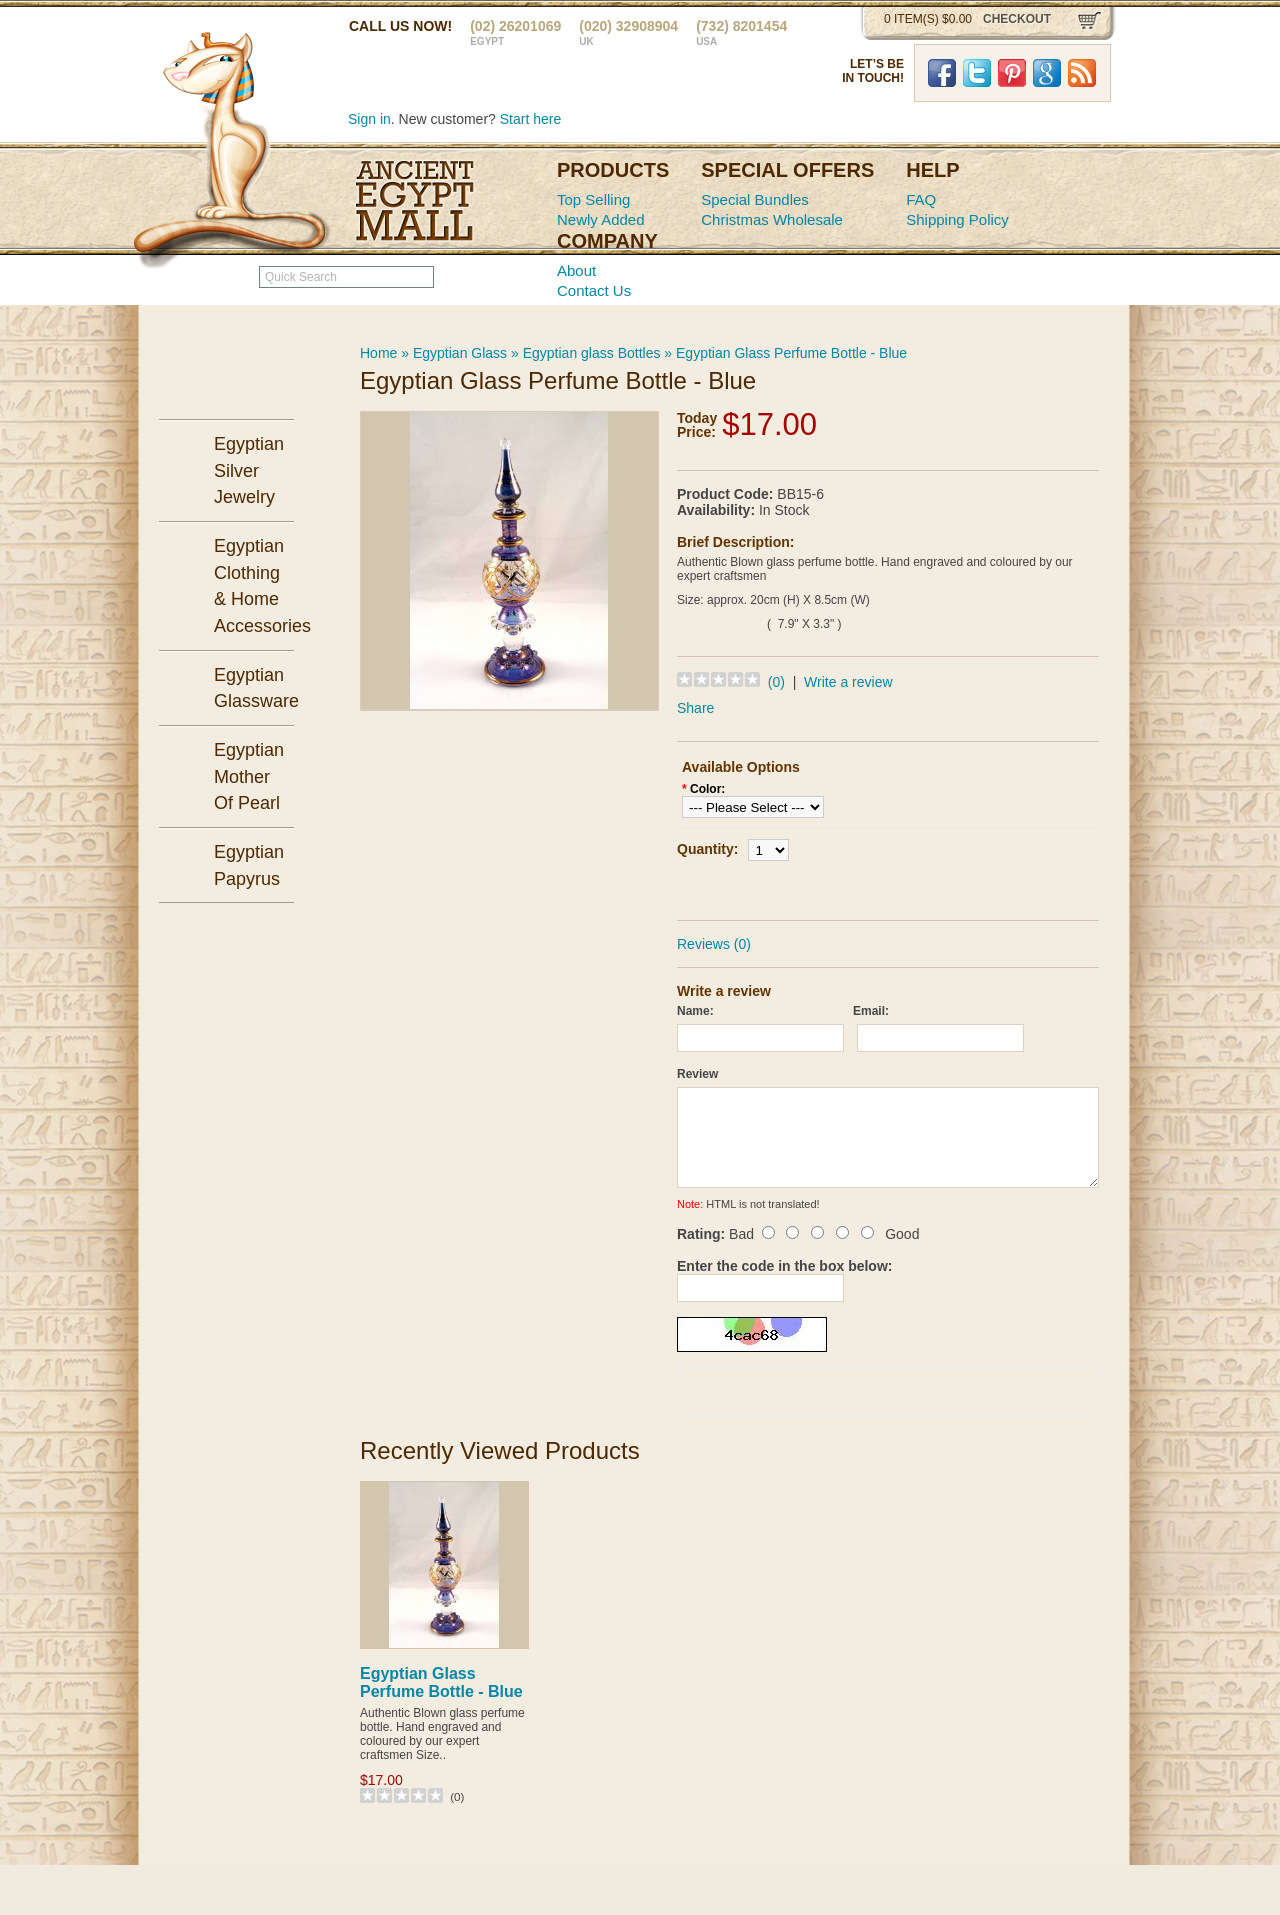 The height and width of the screenshot is (1915, 1280). Describe the element at coordinates (695, 708) in the screenshot. I see `Share` at that location.